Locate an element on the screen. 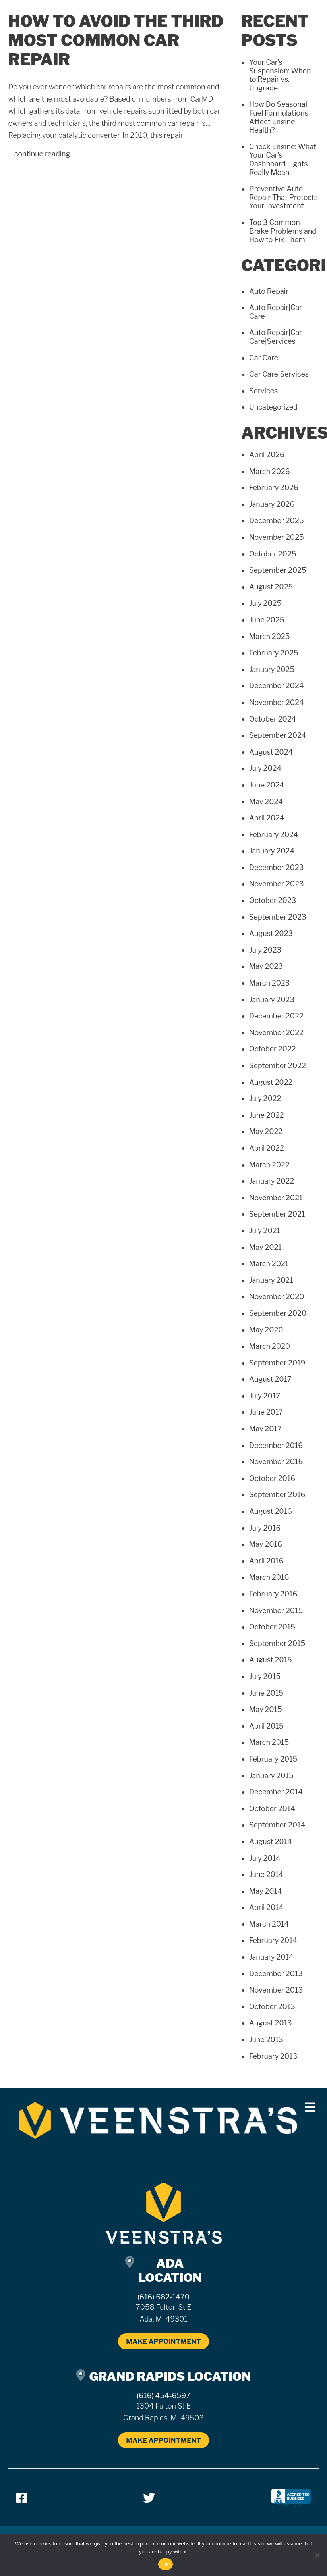  September 2025 is located at coordinates (277, 570).